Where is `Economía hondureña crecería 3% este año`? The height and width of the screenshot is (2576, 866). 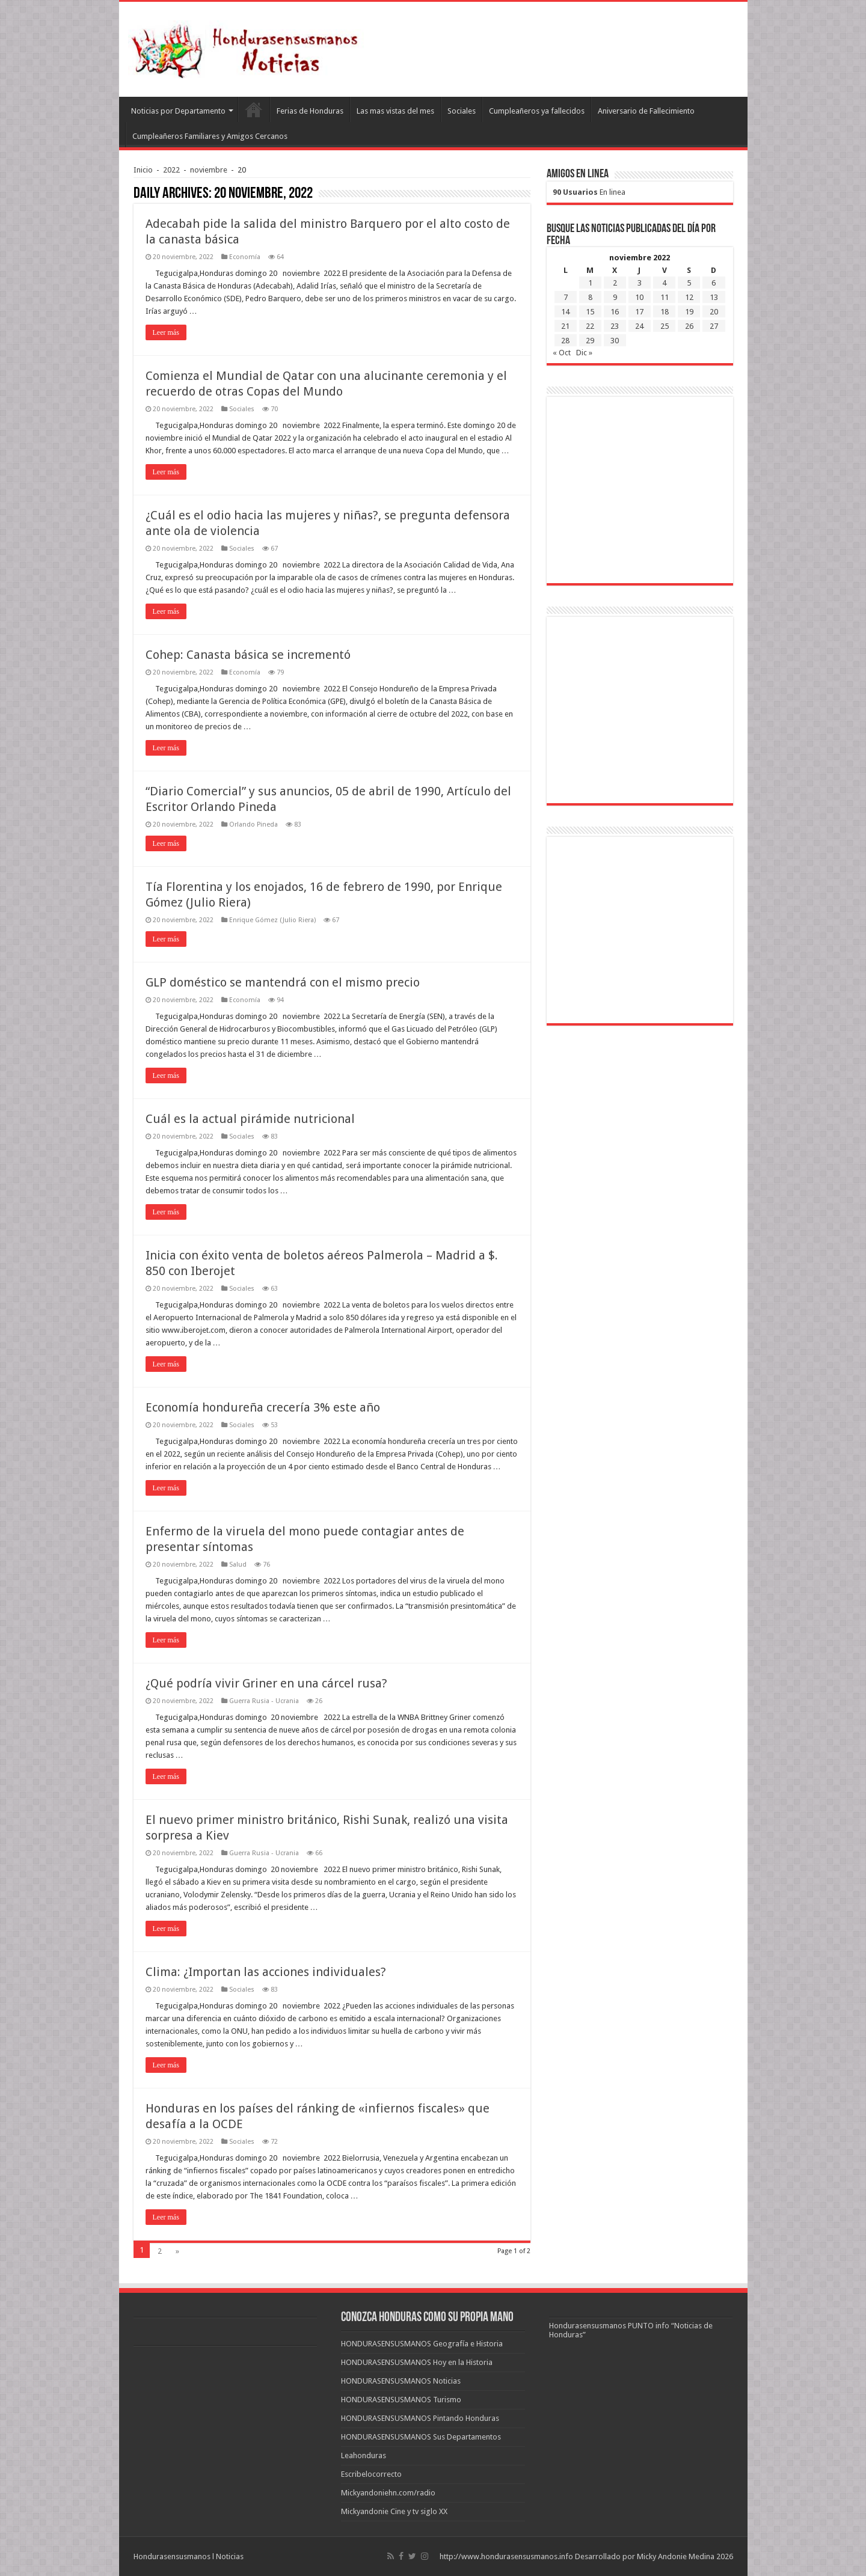 Economía hondureña crecería 3% este año is located at coordinates (263, 1407).